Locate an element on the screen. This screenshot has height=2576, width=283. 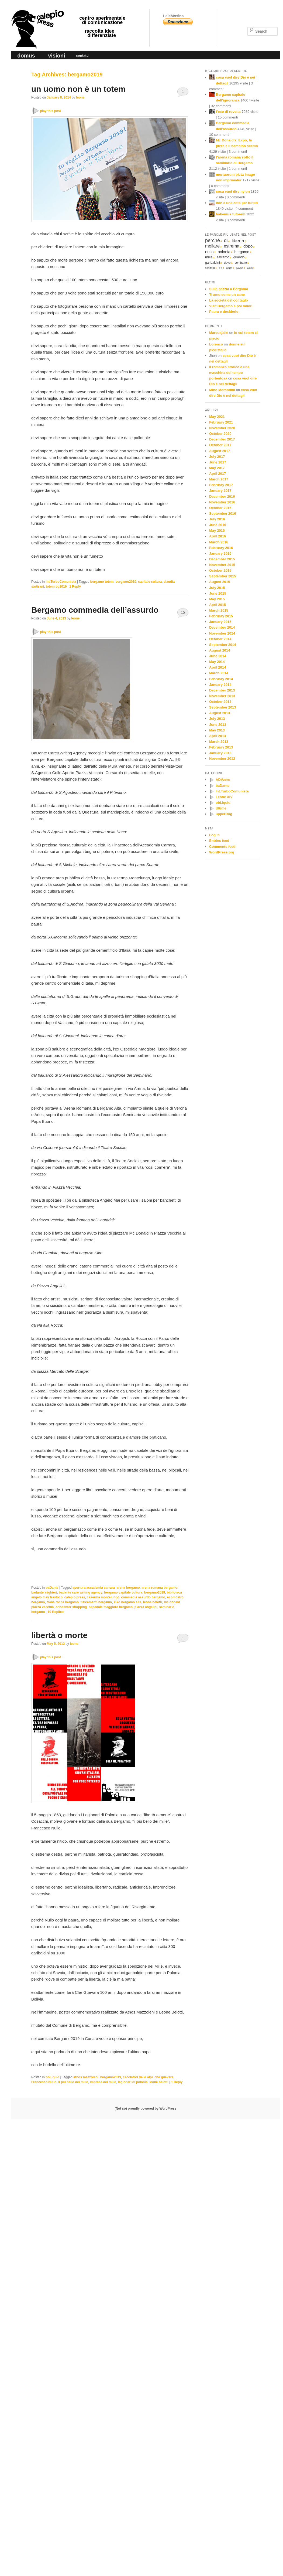
January 2016 is located at coordinates (220, 553).